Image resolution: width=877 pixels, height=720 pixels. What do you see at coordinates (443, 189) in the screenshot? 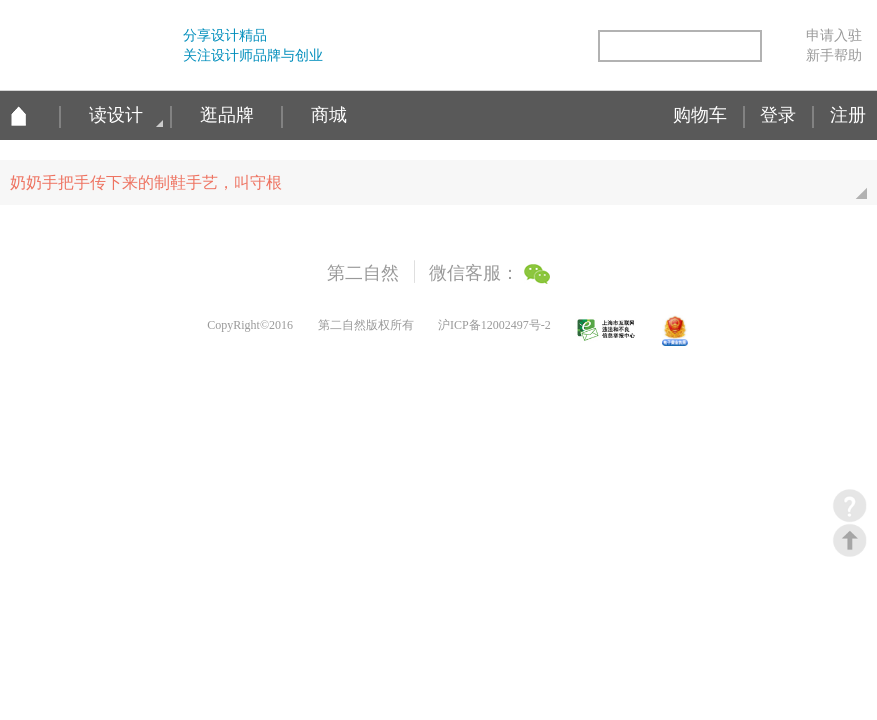
I see `奶奶手把手传下来的制鞋手艺，叫守根` at bounding box center [443, 189].